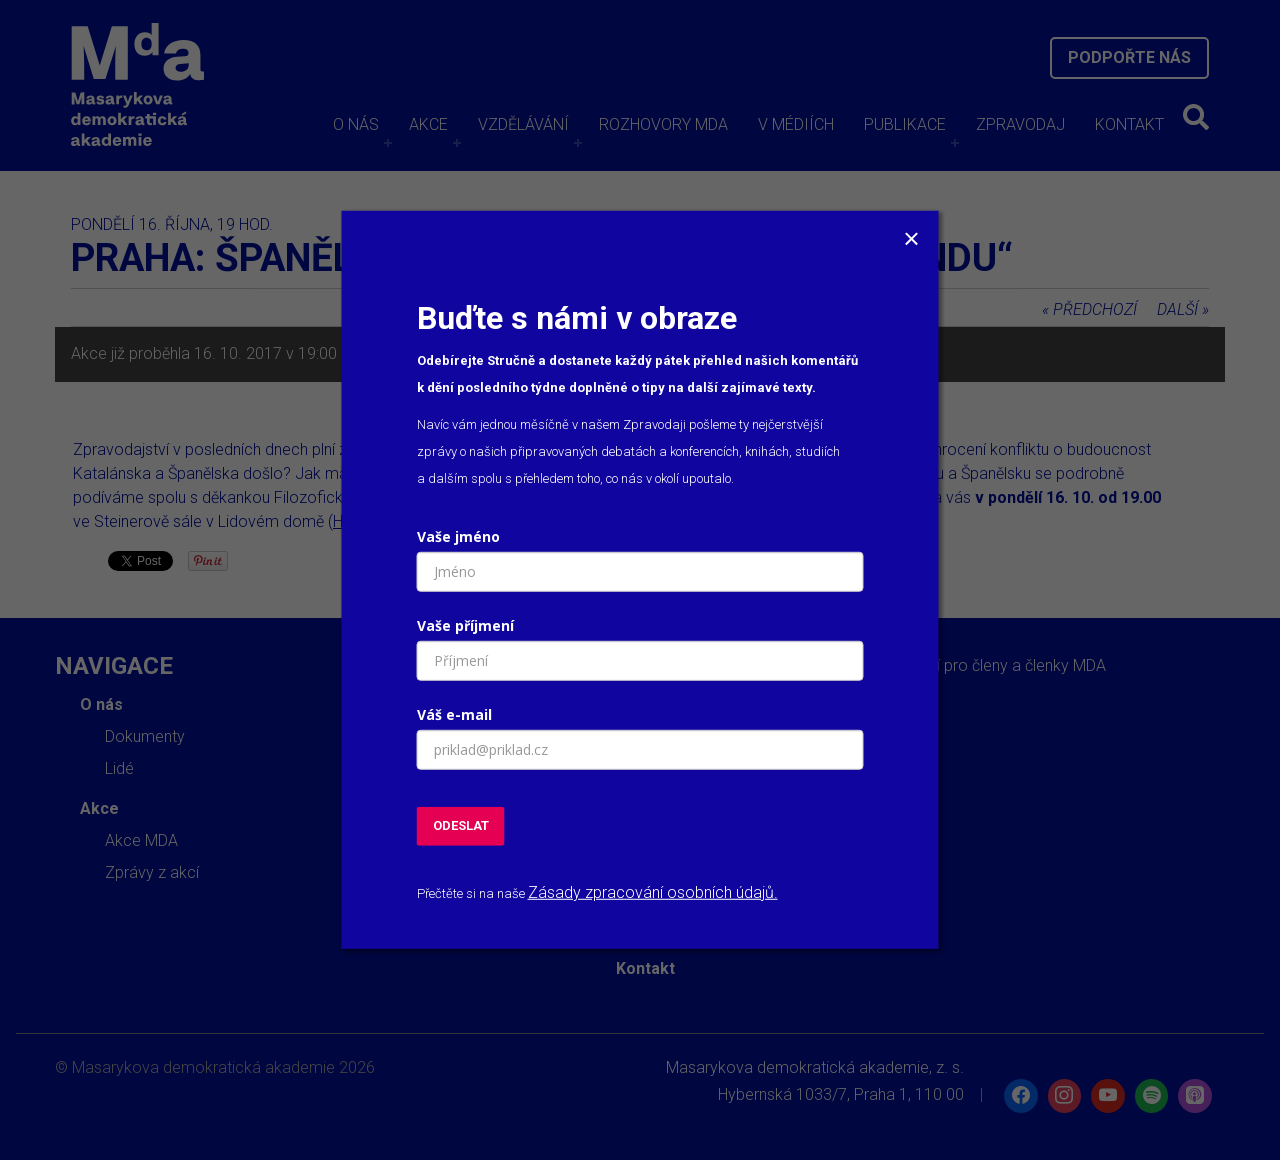 This screenshot has height=1160, width=1280. What do you see at coordinates (653, 892) in the screenshot?
I see `Zásady zpracování osobních údajů.` at bounding box center [653, 892].